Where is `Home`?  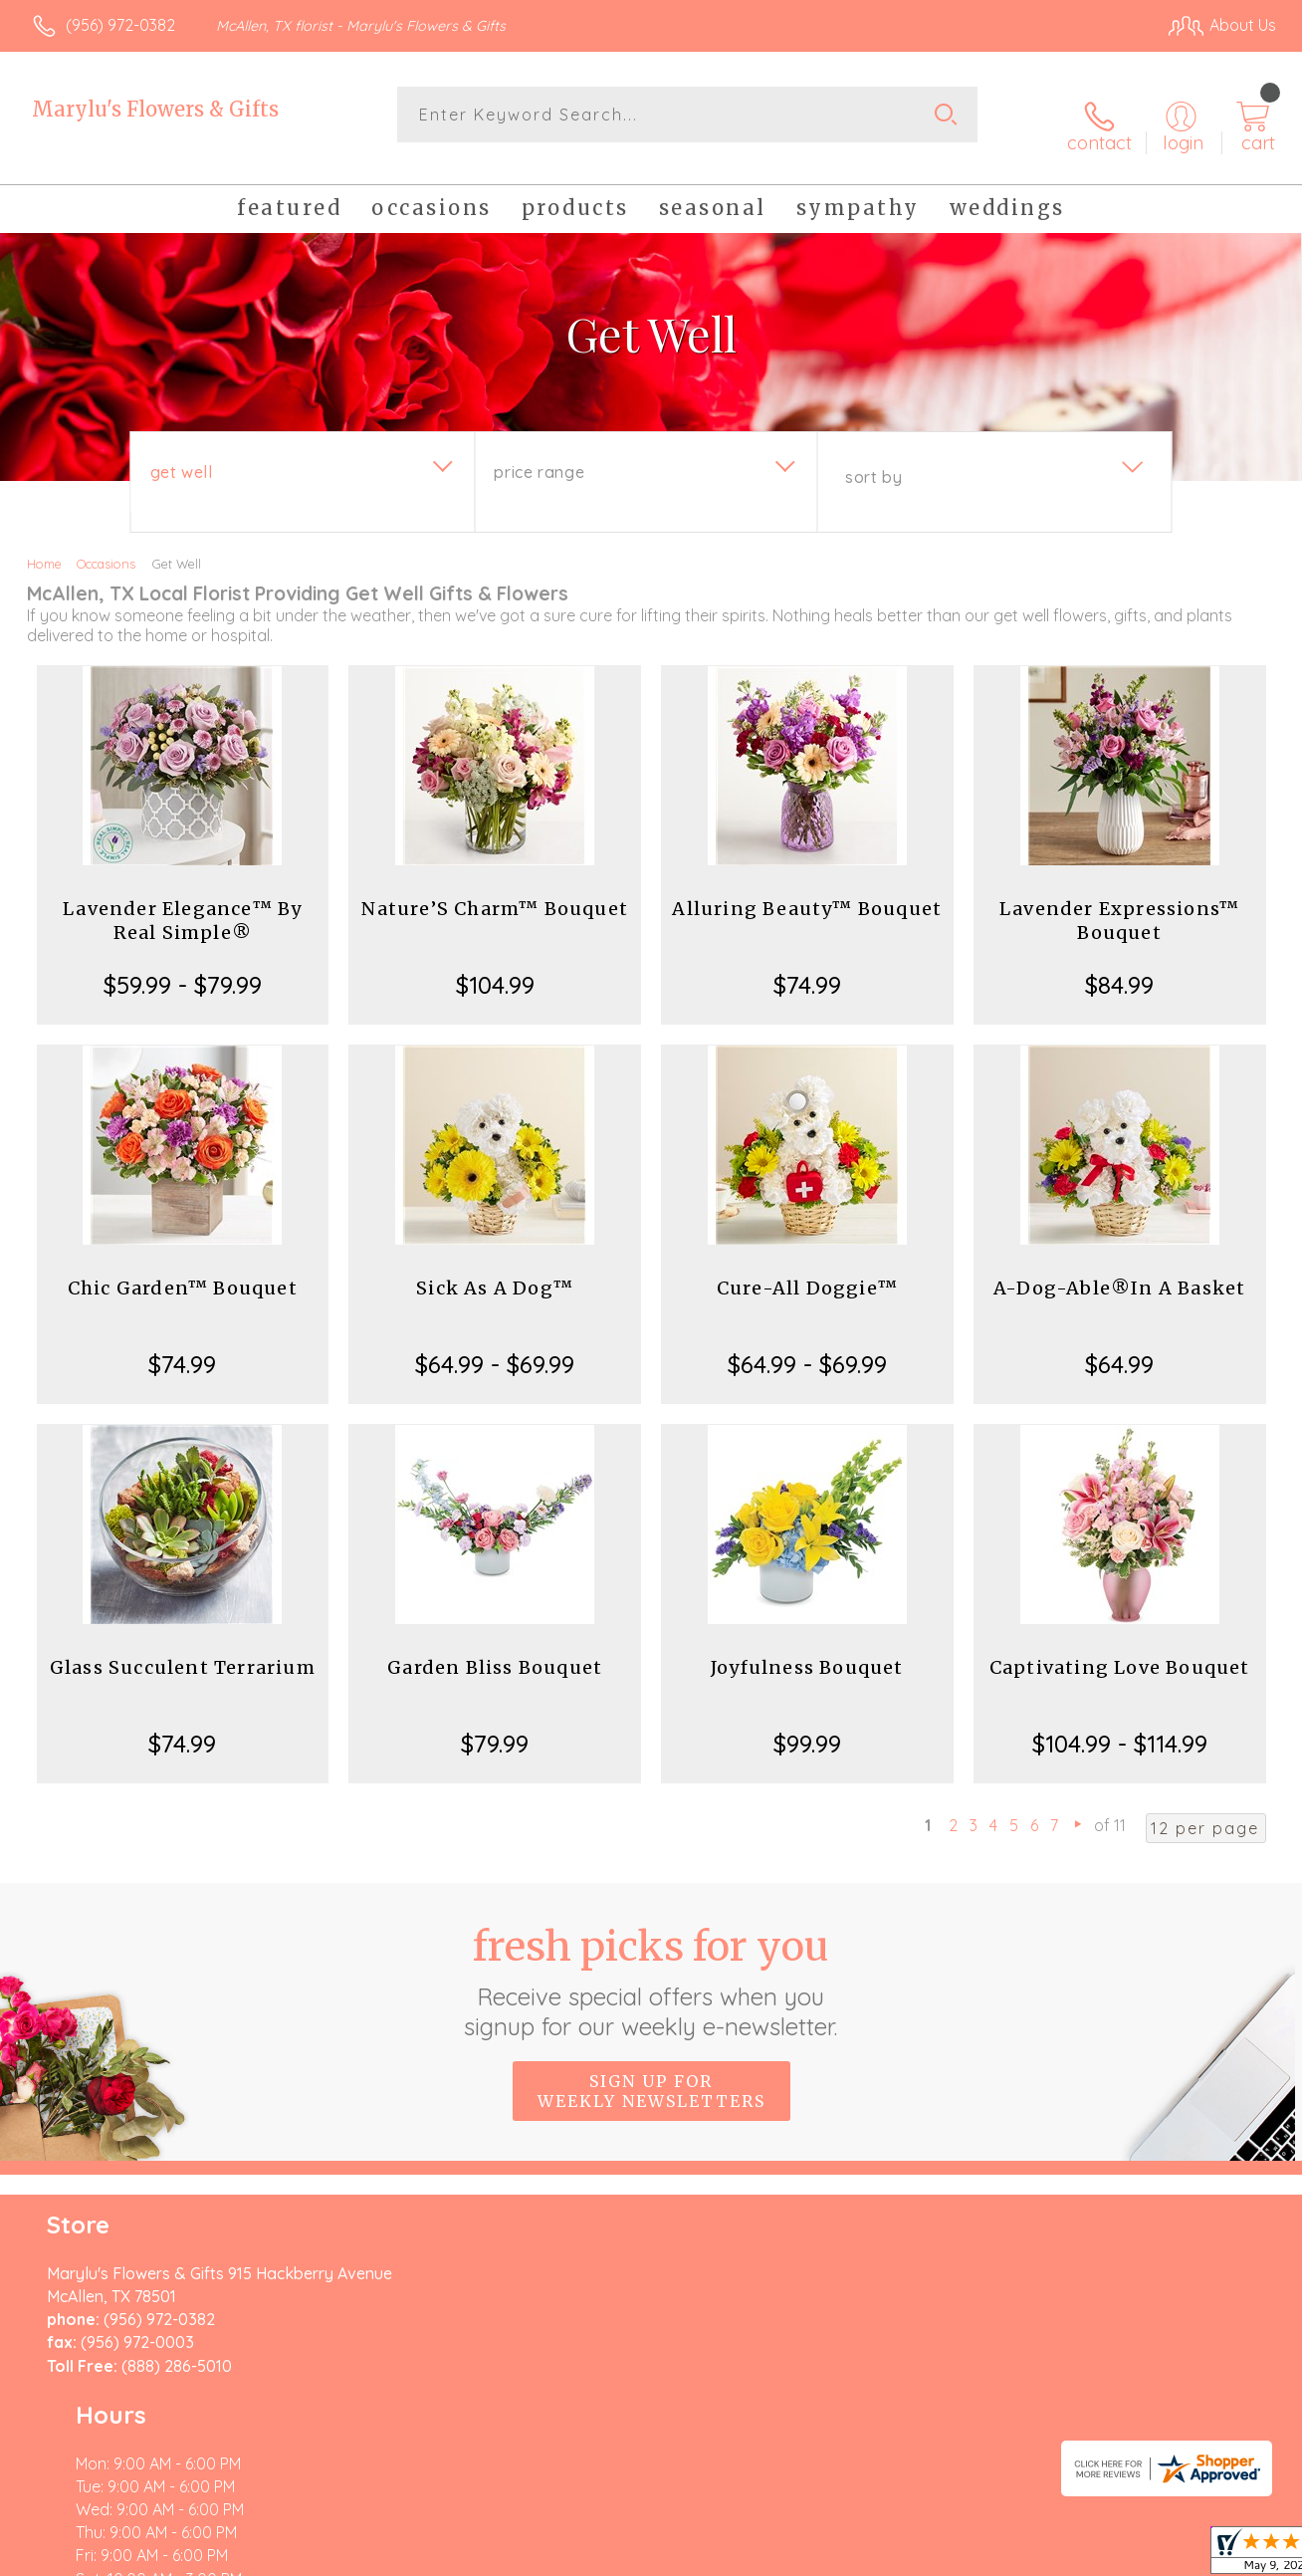 Home is located at coordinates (44, 546).